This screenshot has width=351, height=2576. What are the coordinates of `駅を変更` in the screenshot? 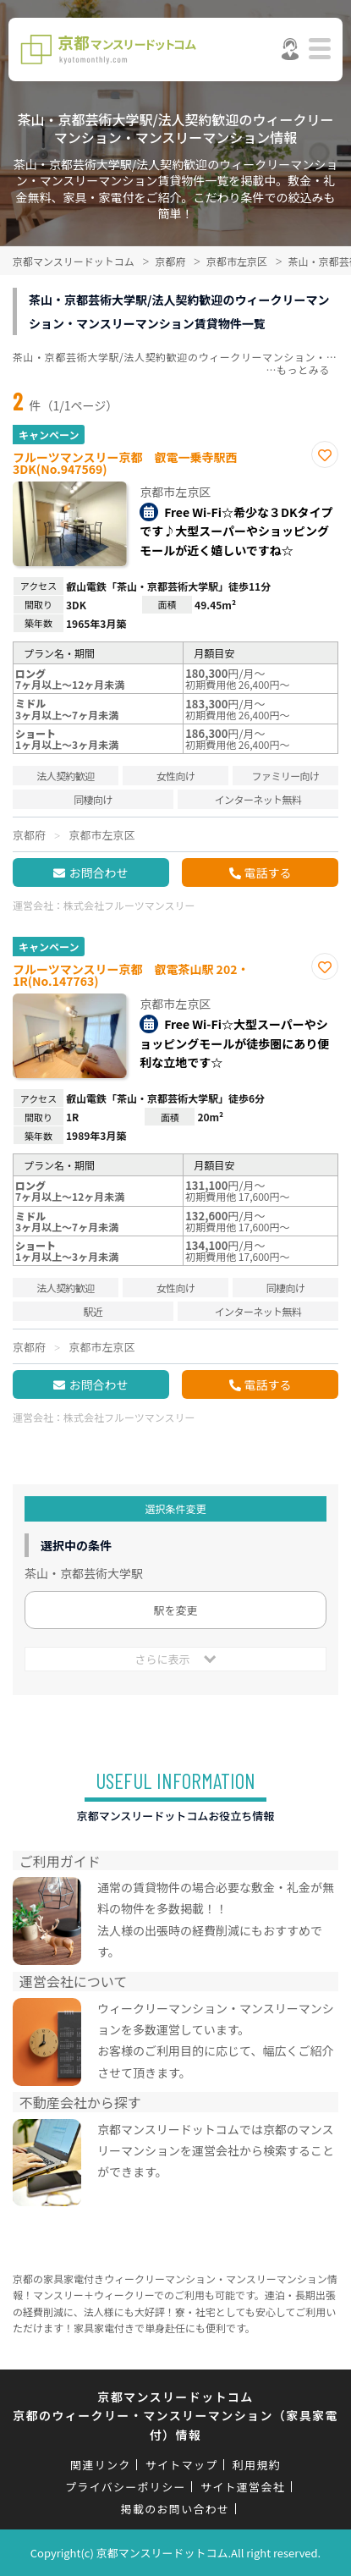 It's located at (175, 1610).